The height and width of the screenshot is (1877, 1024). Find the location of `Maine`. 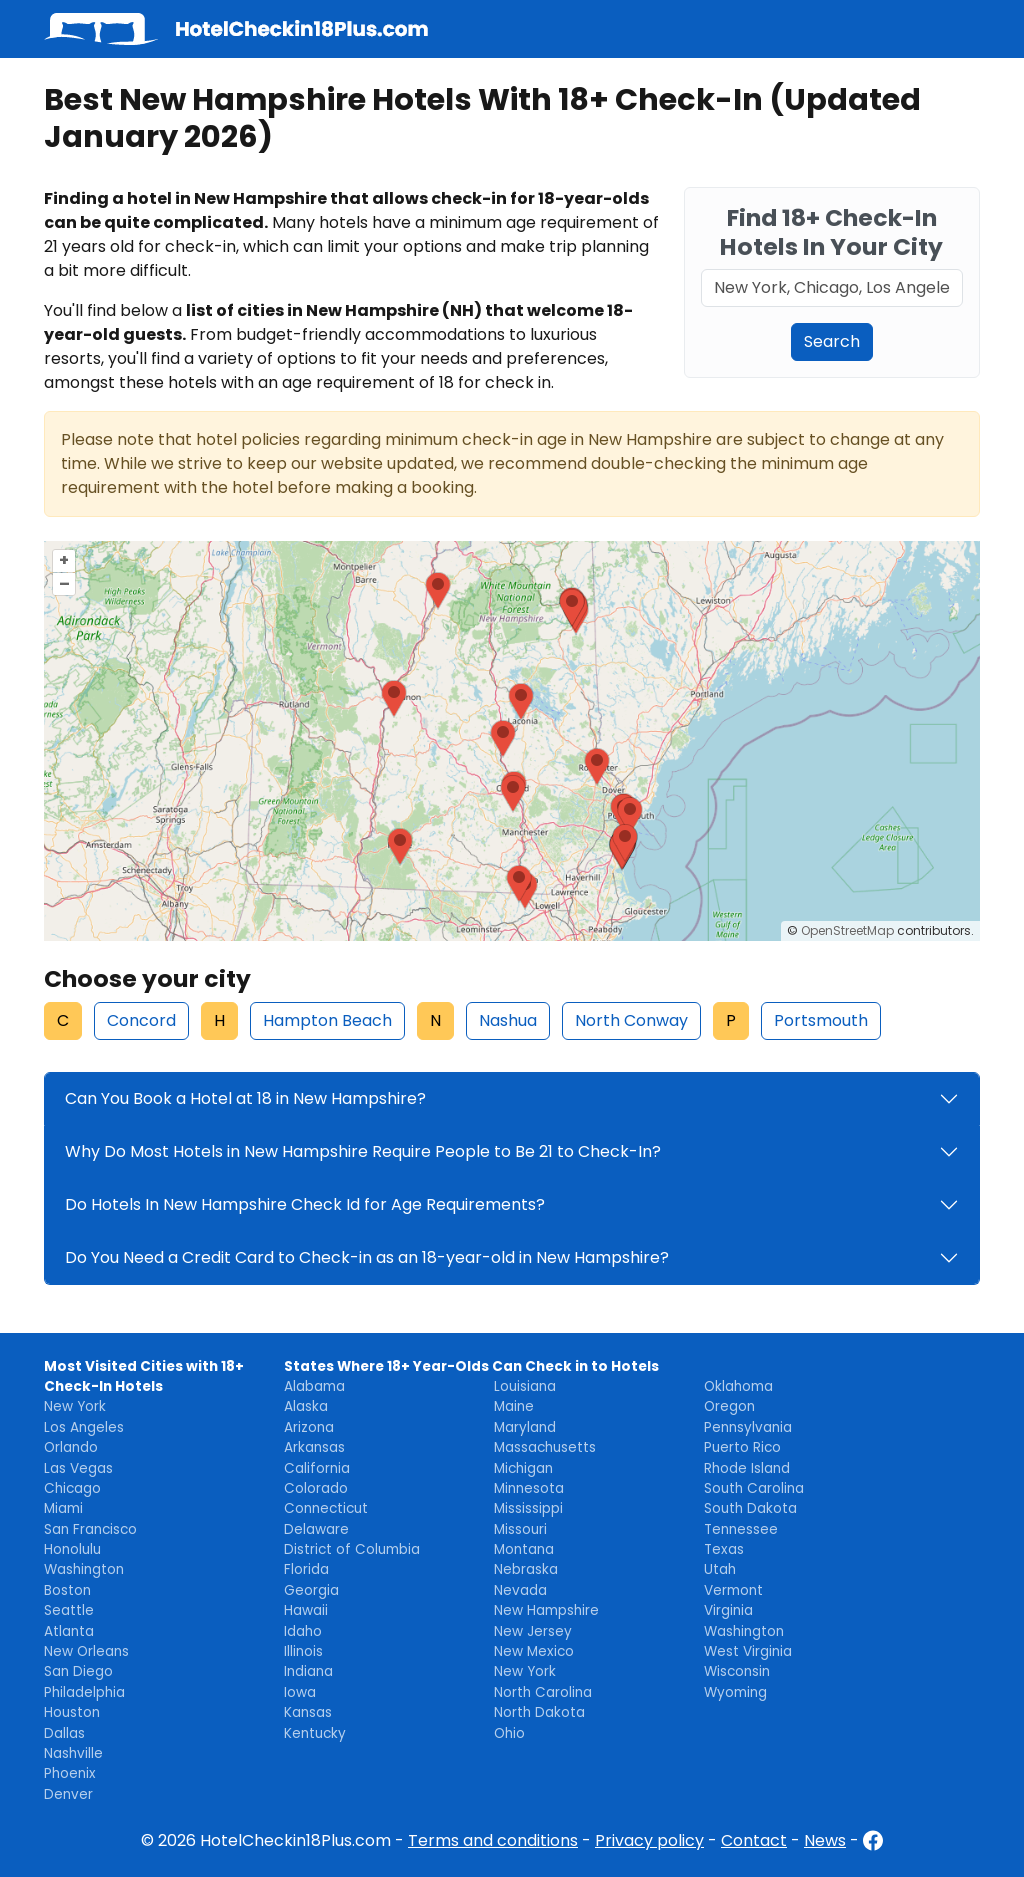

Maine is located at coordinates (514, 1406).